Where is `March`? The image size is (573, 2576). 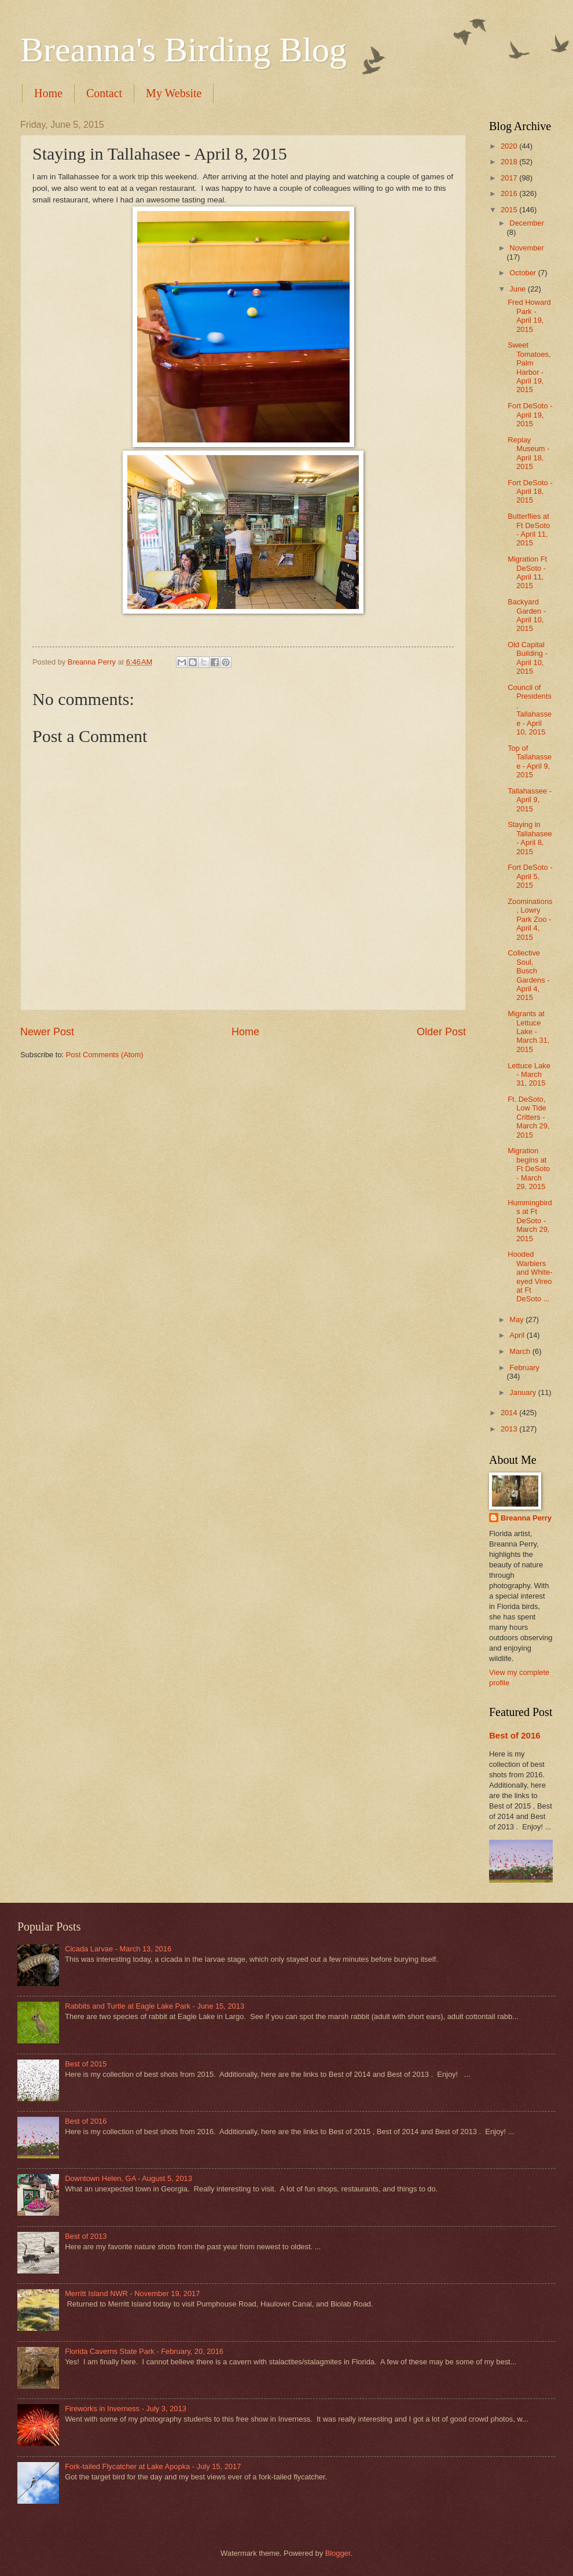
March is located at coordinates (520, 1351).